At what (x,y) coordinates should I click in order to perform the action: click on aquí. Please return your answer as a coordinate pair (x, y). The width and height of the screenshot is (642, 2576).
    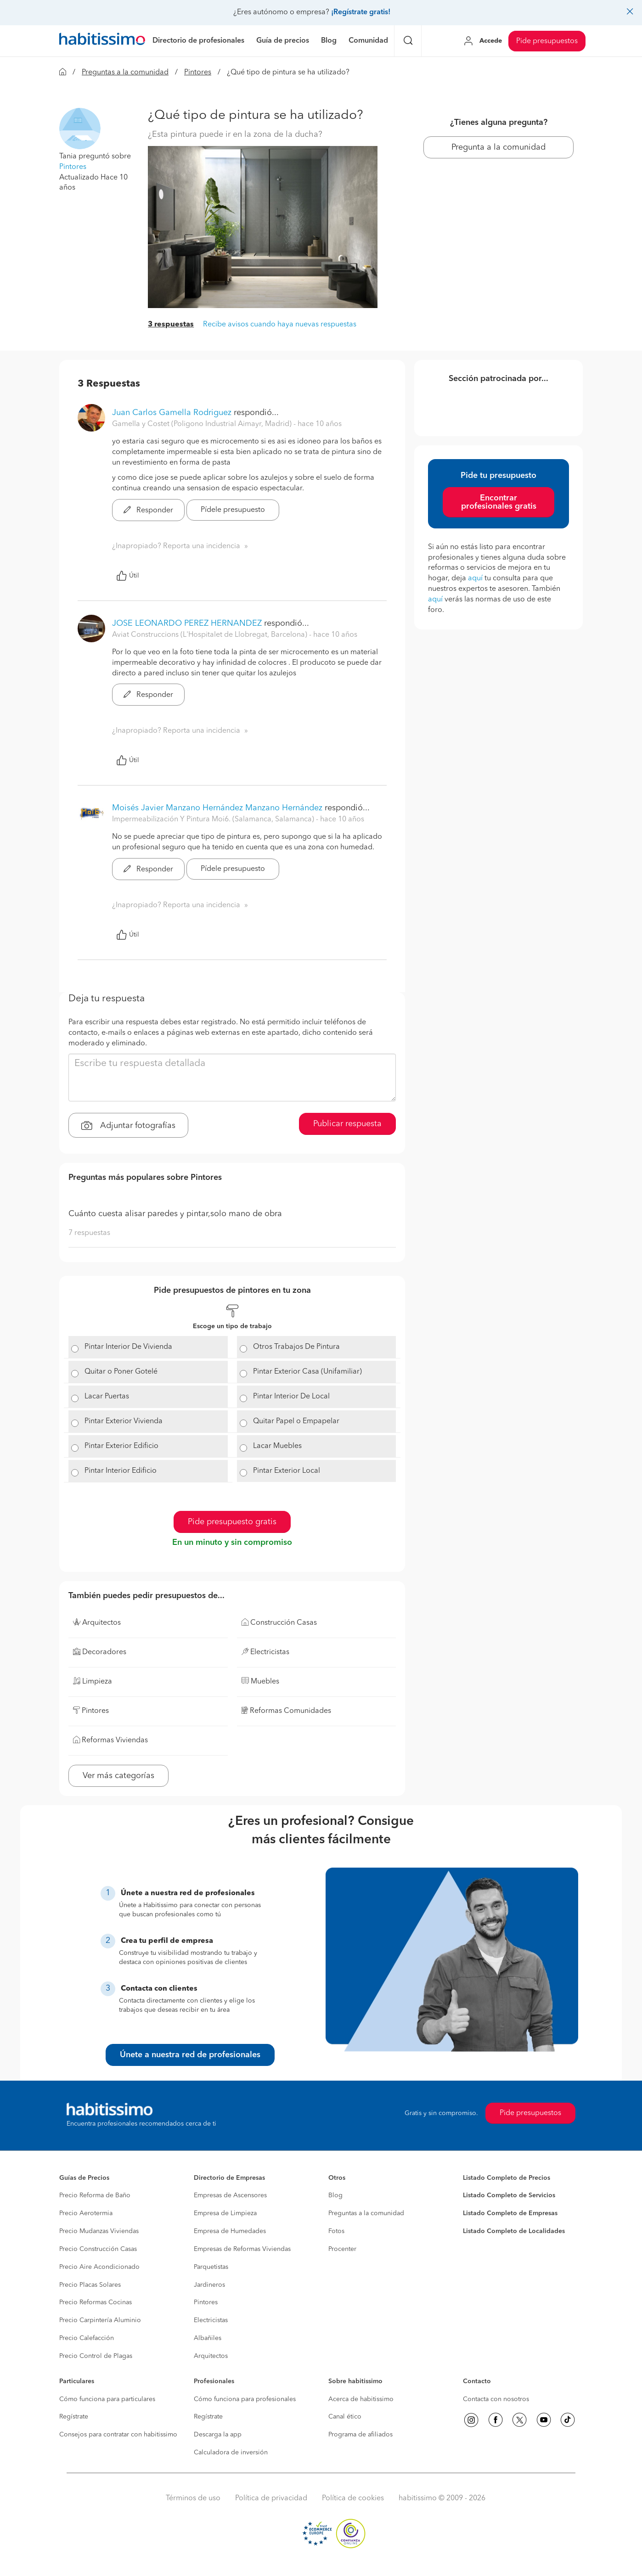
    Looking at the image, I should click on (475, 578).